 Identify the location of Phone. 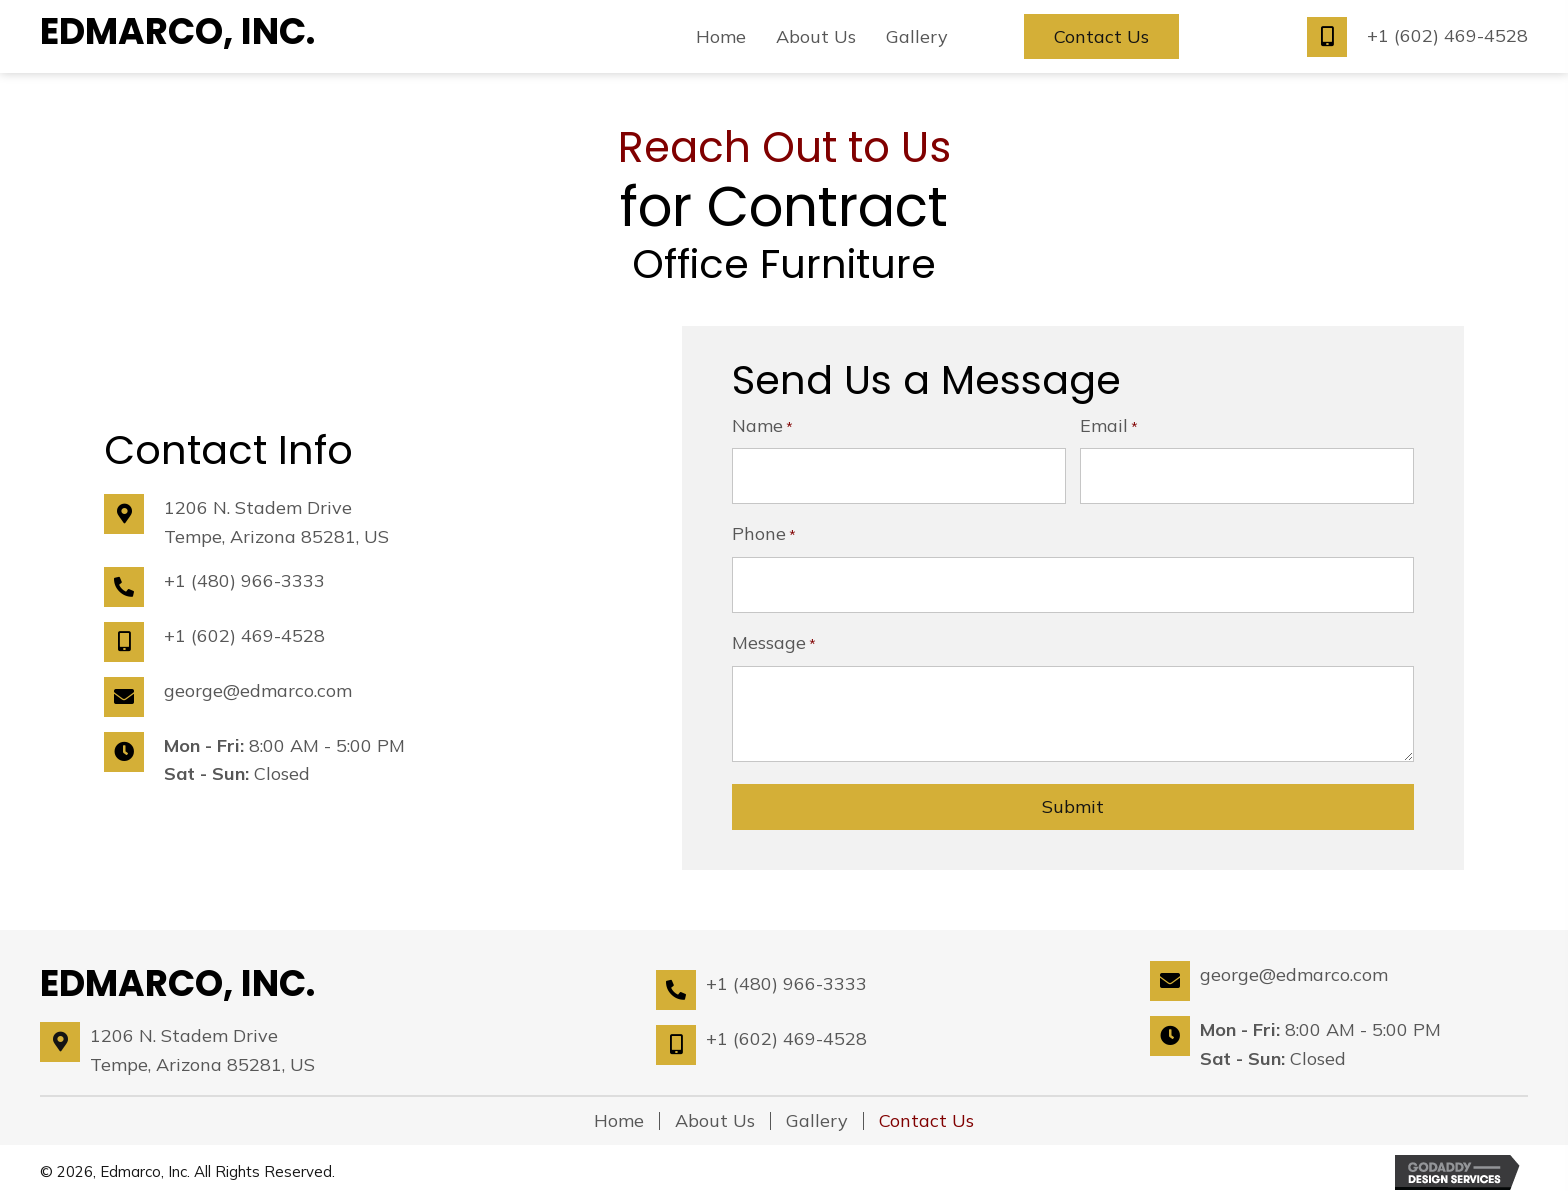
(764, 530).